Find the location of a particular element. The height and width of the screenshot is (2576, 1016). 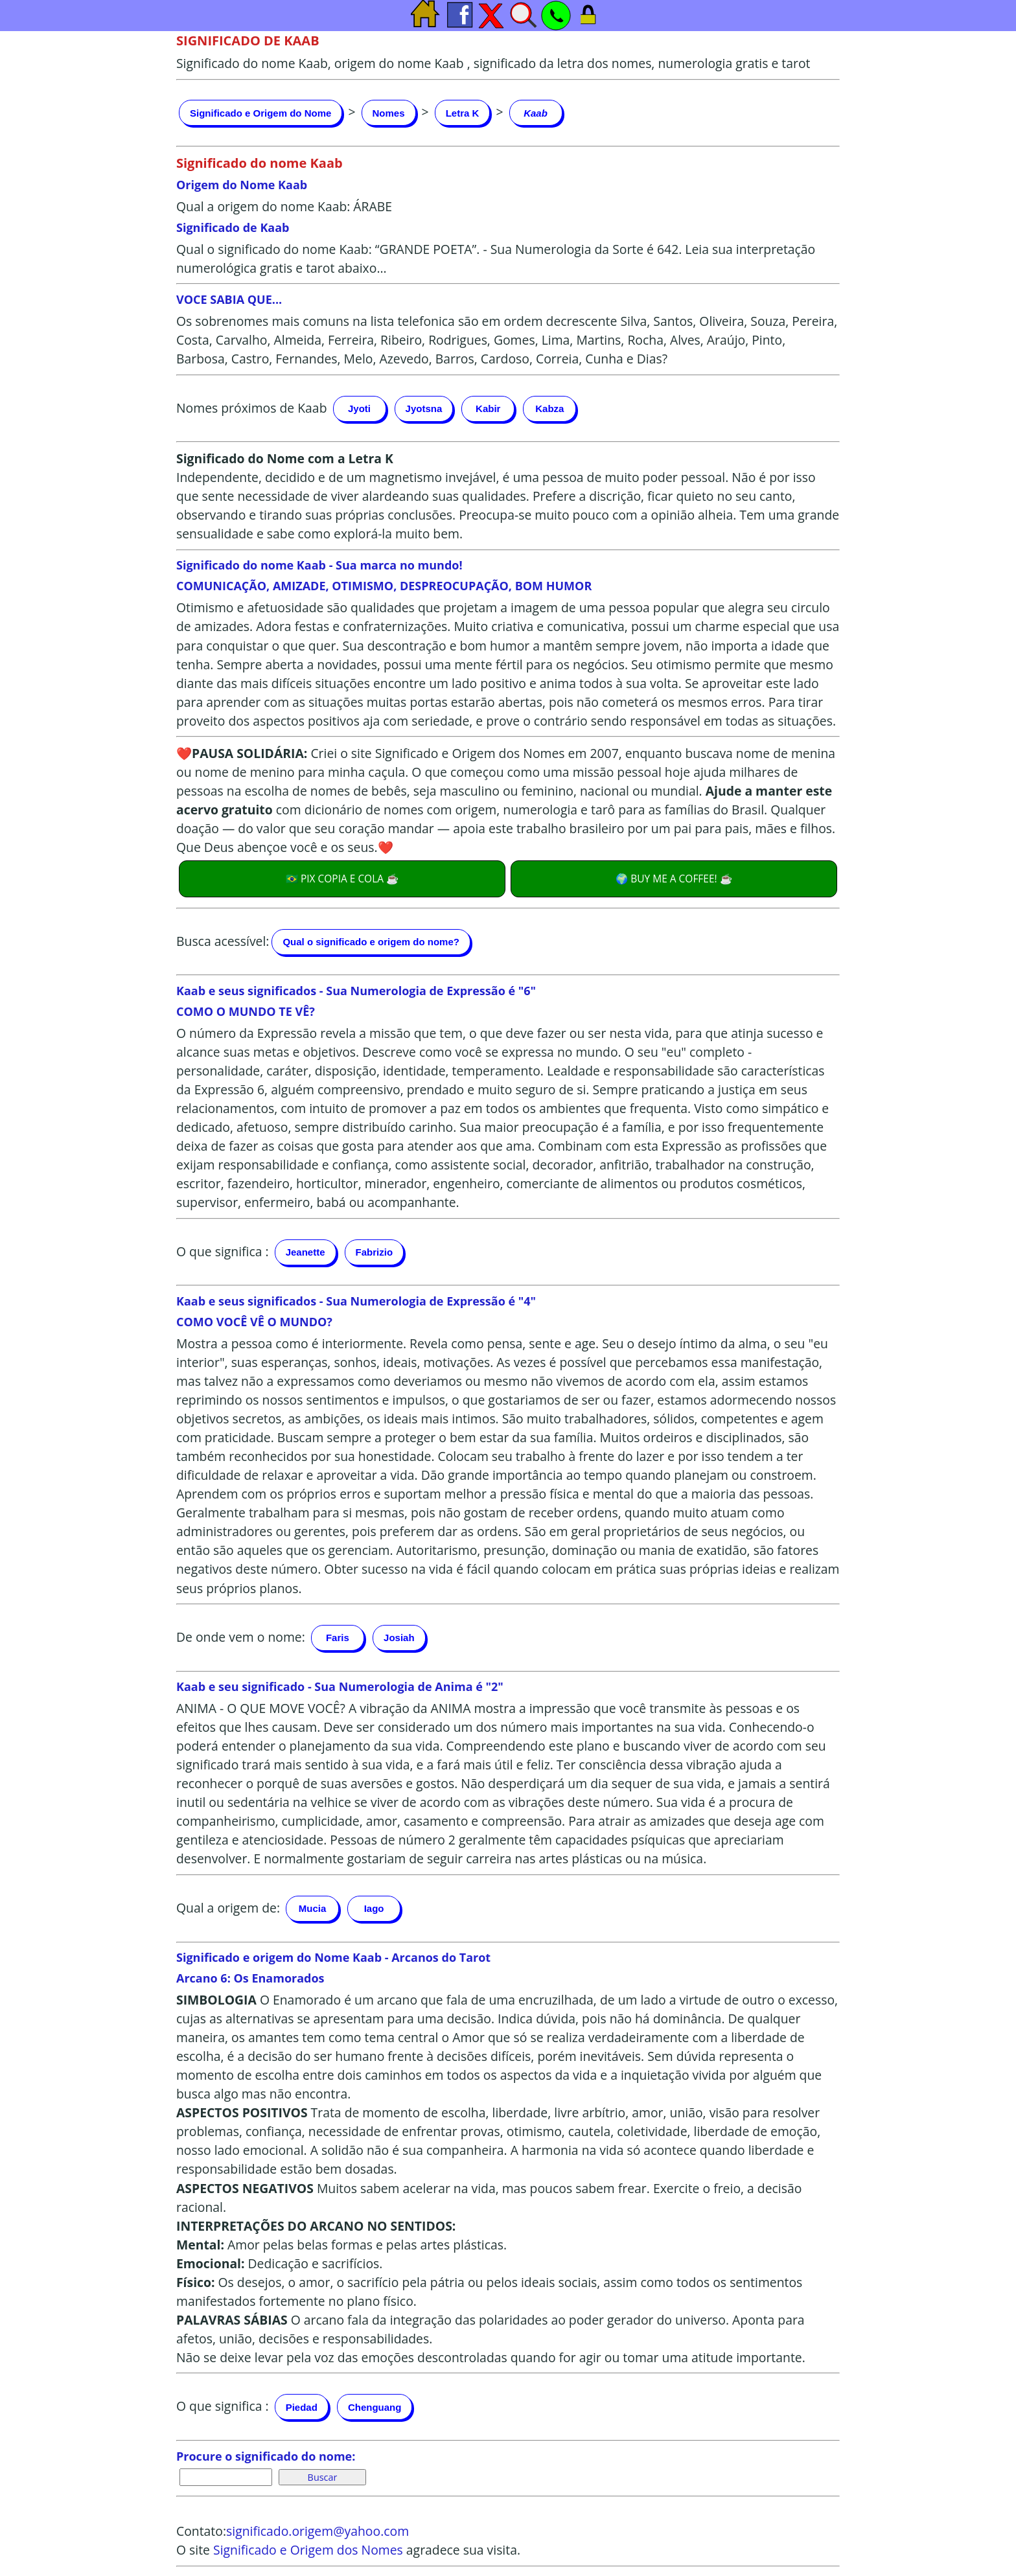

Busca acessível: is located at coordinates (222, 940).